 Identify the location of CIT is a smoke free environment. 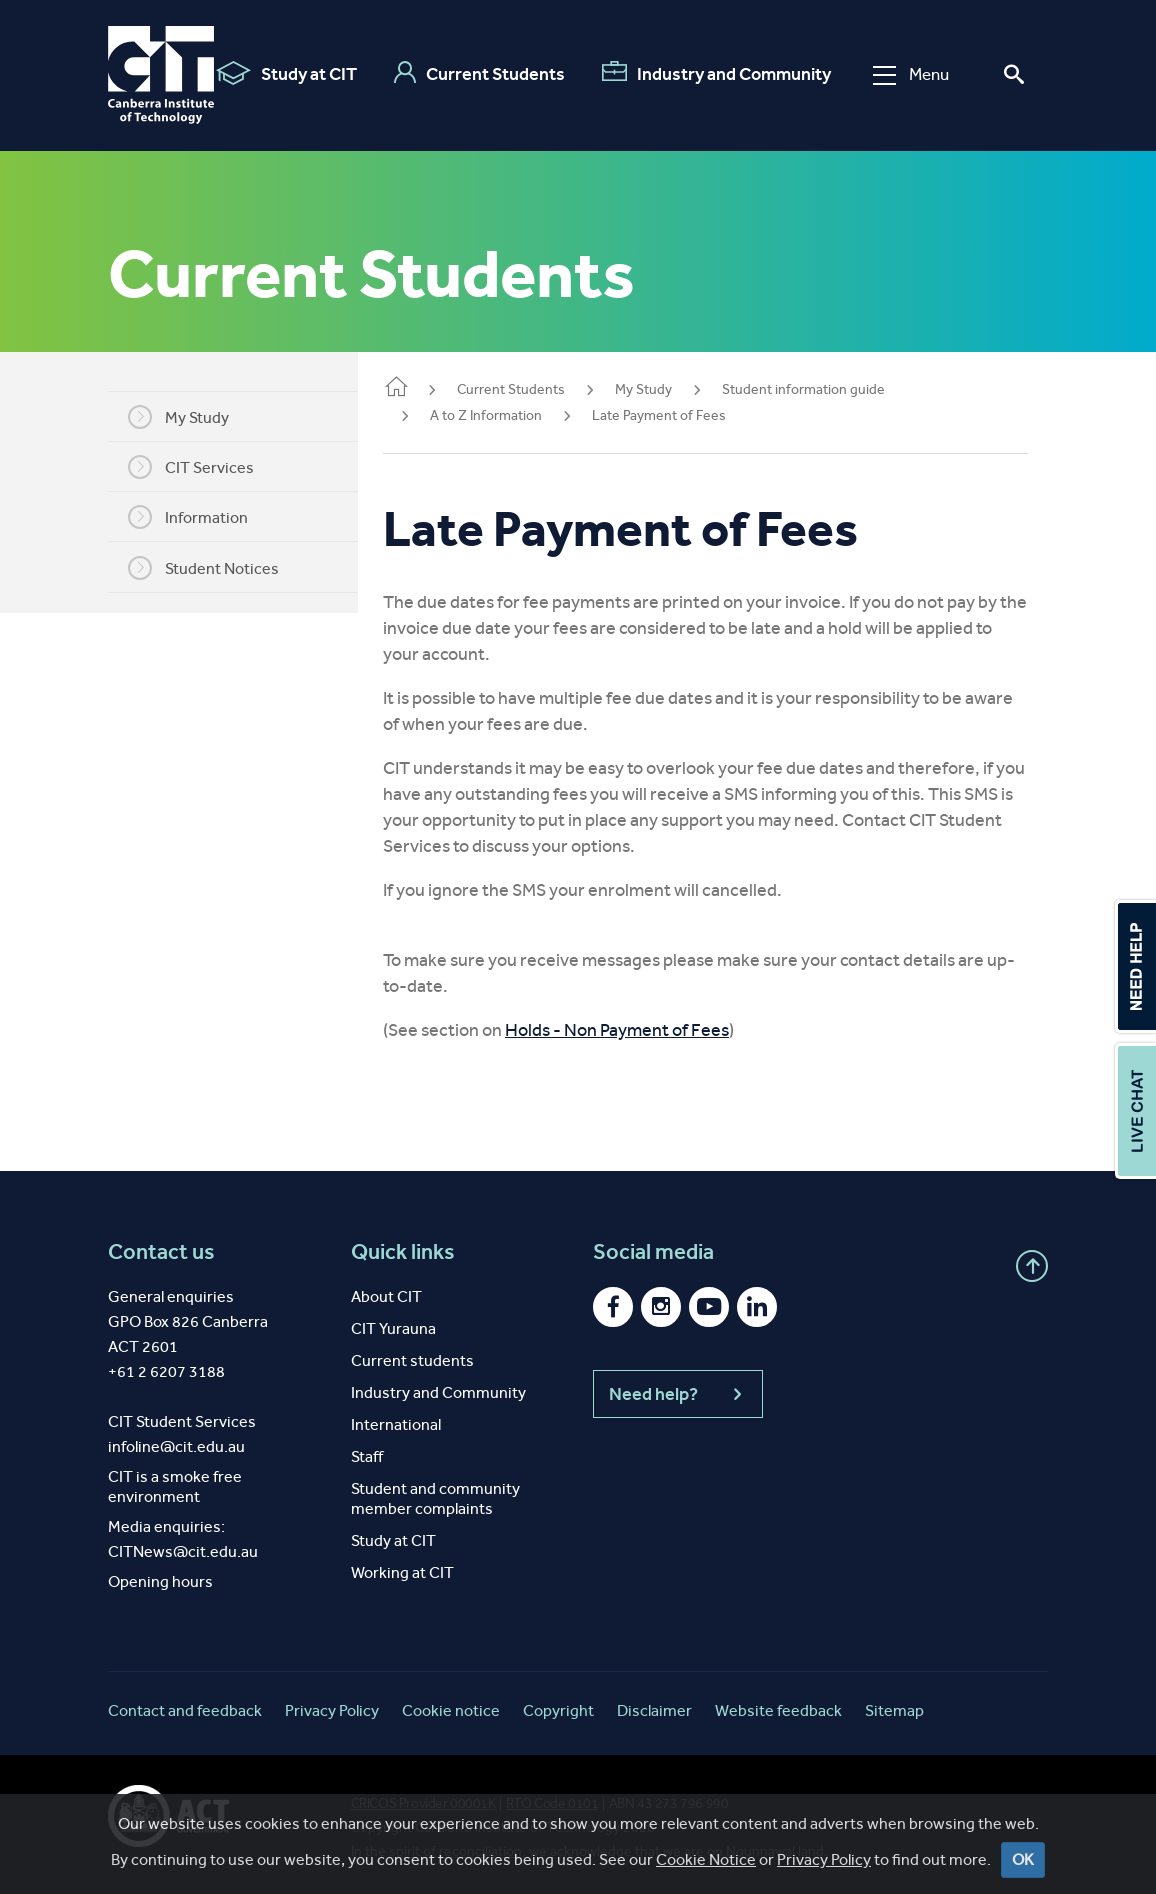
(175, 1486).